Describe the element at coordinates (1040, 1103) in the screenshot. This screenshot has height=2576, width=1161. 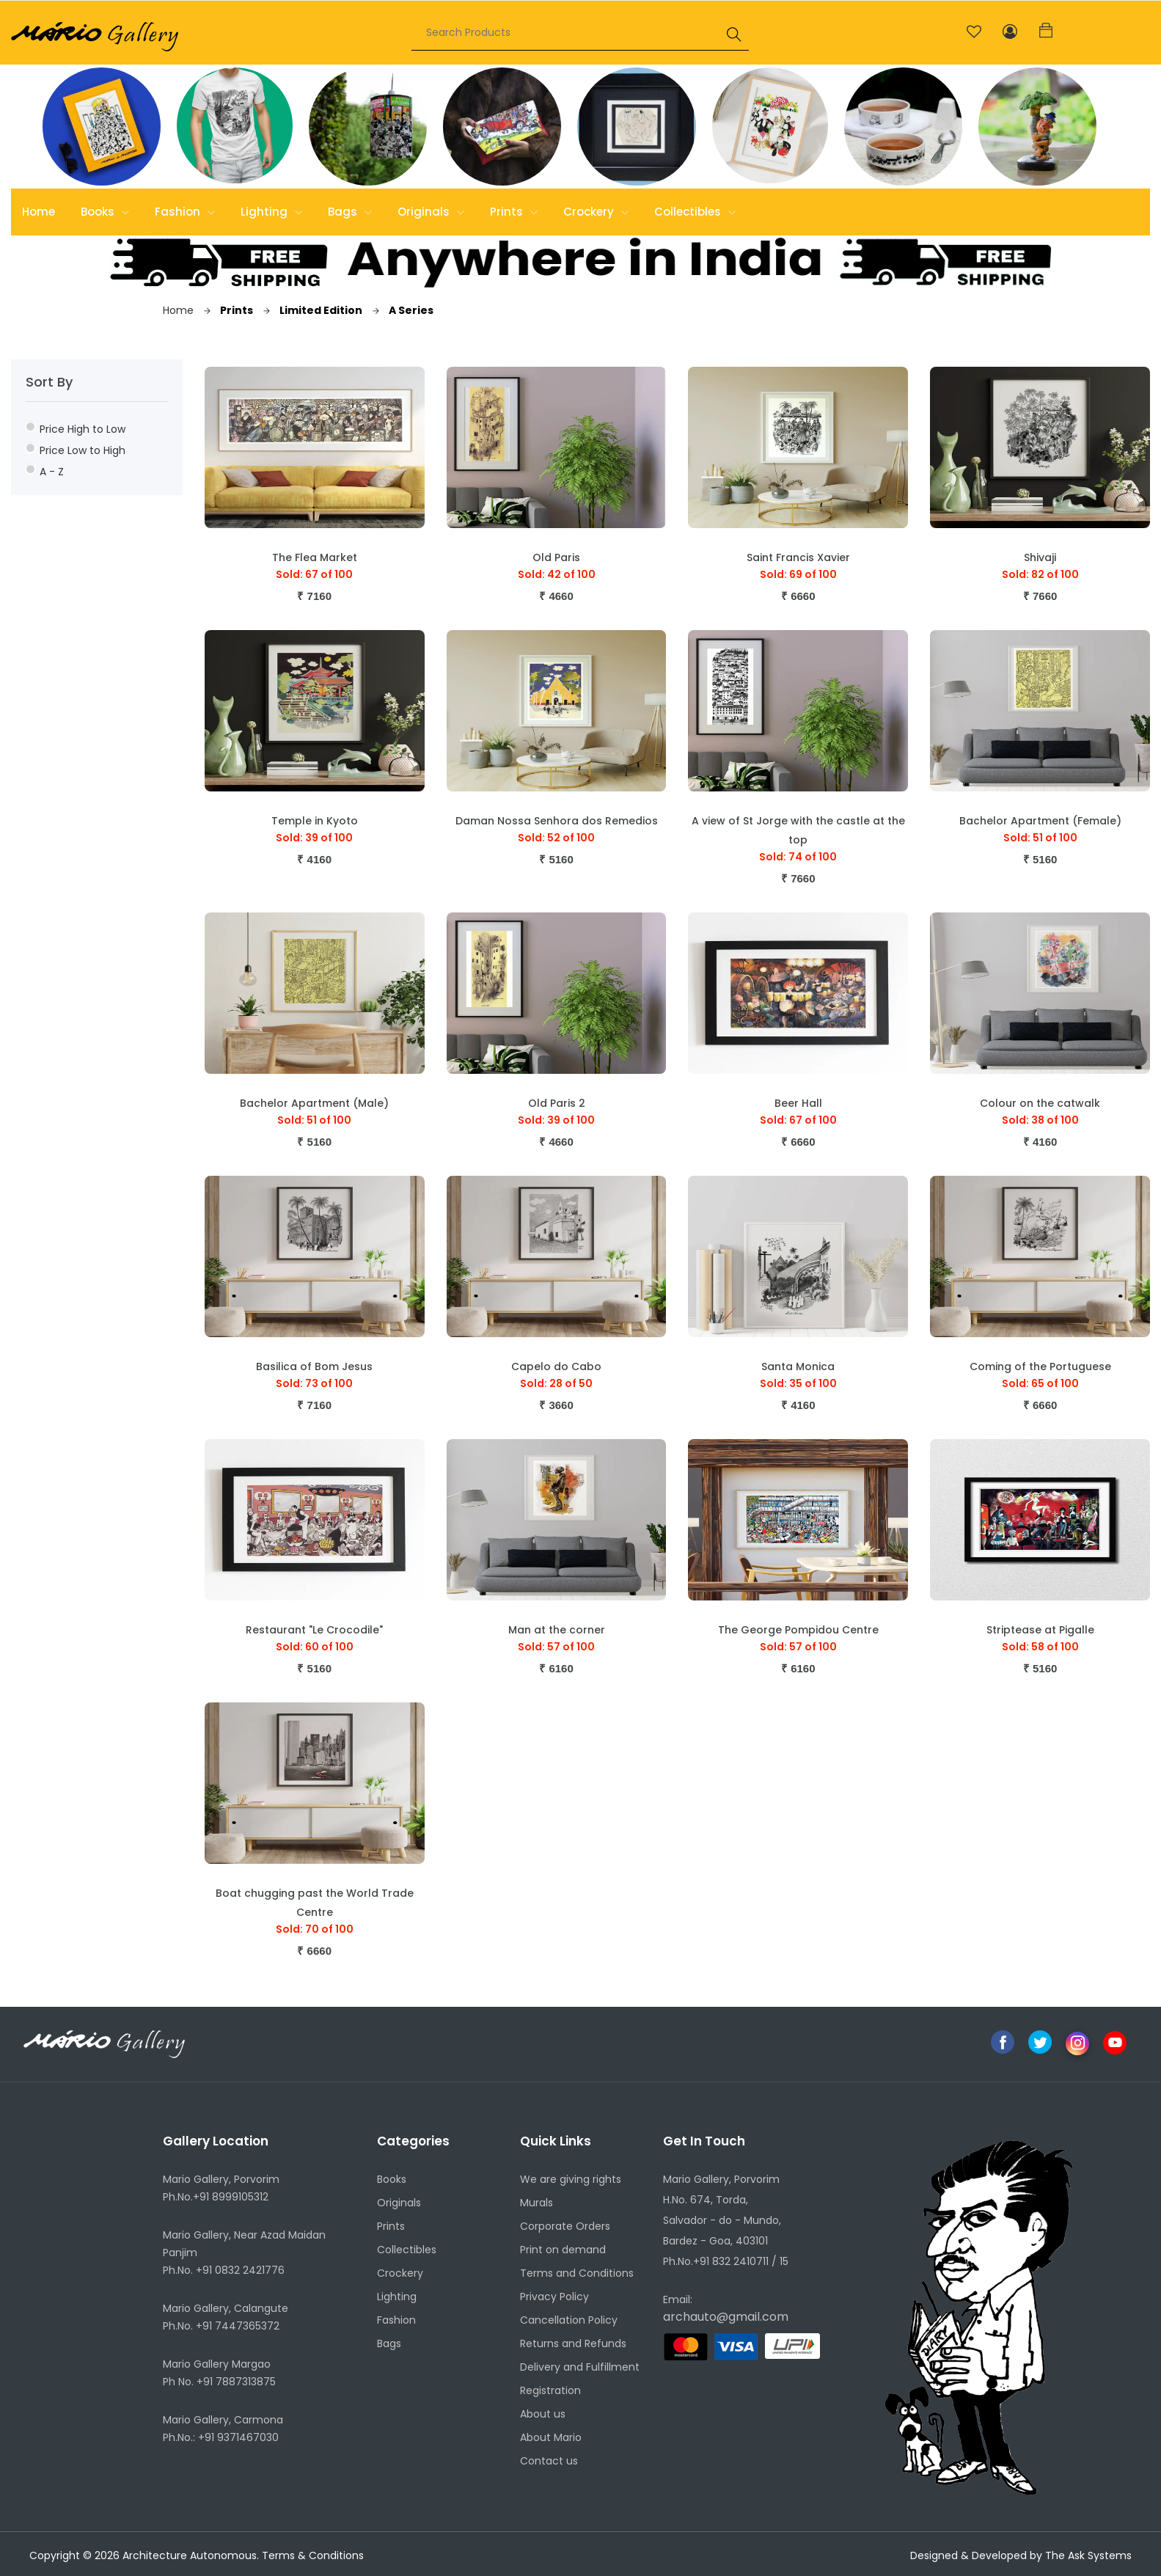
I see `Colour on the catwalk` at that location.